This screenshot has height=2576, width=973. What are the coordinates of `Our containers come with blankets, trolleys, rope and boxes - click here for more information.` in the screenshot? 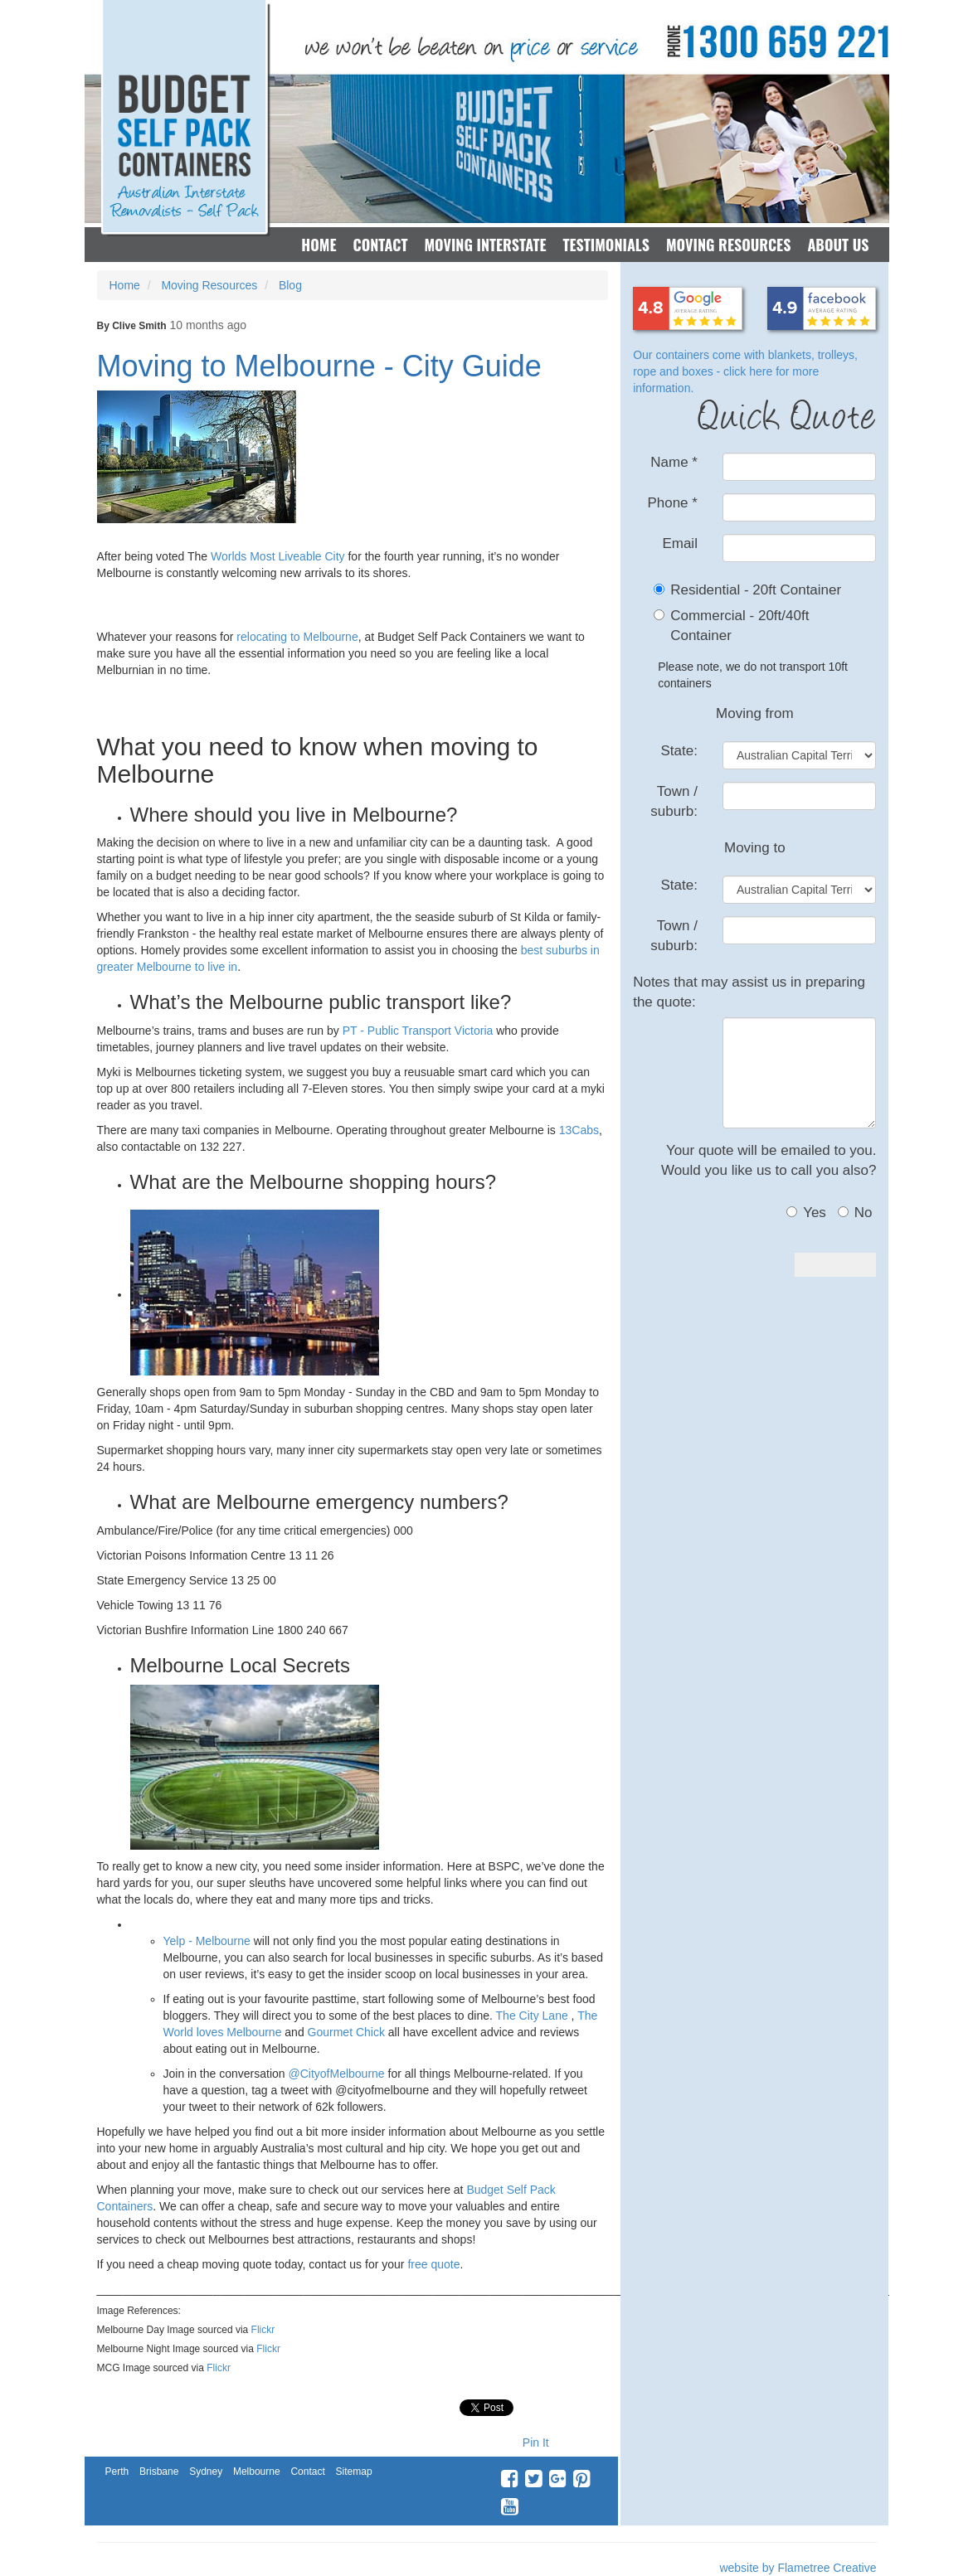 It's located at (745, 371).